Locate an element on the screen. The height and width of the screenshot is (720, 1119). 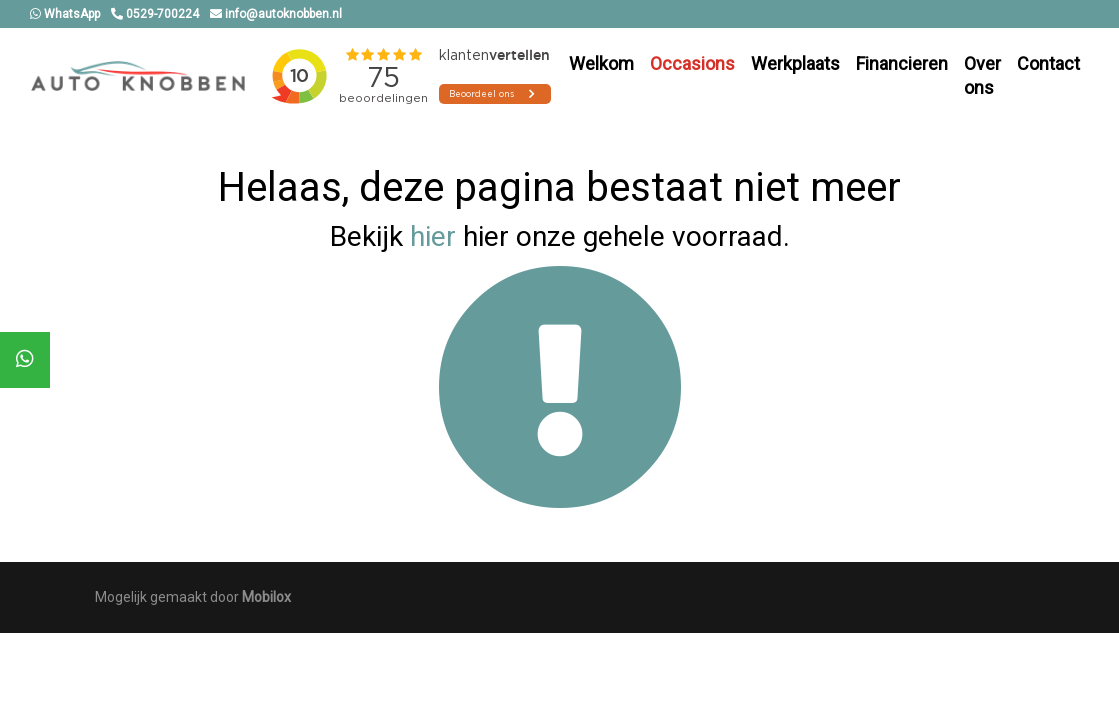
Werkplaats is located at coordinates (795, 63).